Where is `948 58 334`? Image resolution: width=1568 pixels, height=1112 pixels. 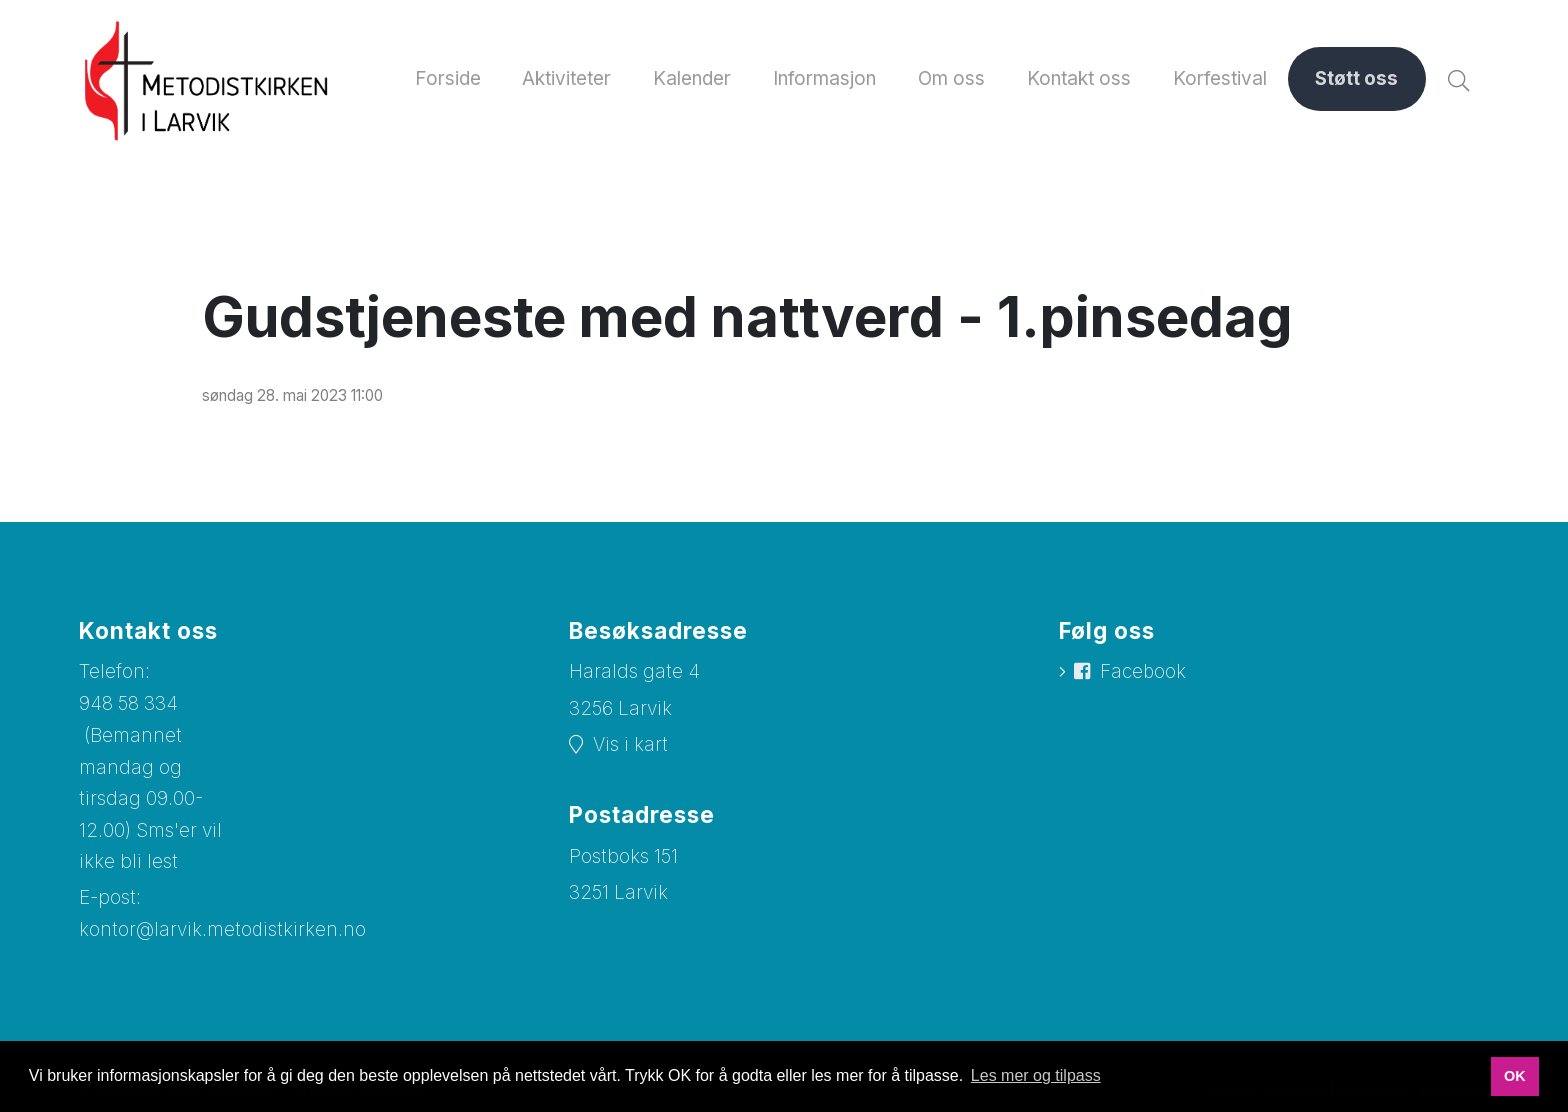
948 58 334 is located at coordinates (128, 703).